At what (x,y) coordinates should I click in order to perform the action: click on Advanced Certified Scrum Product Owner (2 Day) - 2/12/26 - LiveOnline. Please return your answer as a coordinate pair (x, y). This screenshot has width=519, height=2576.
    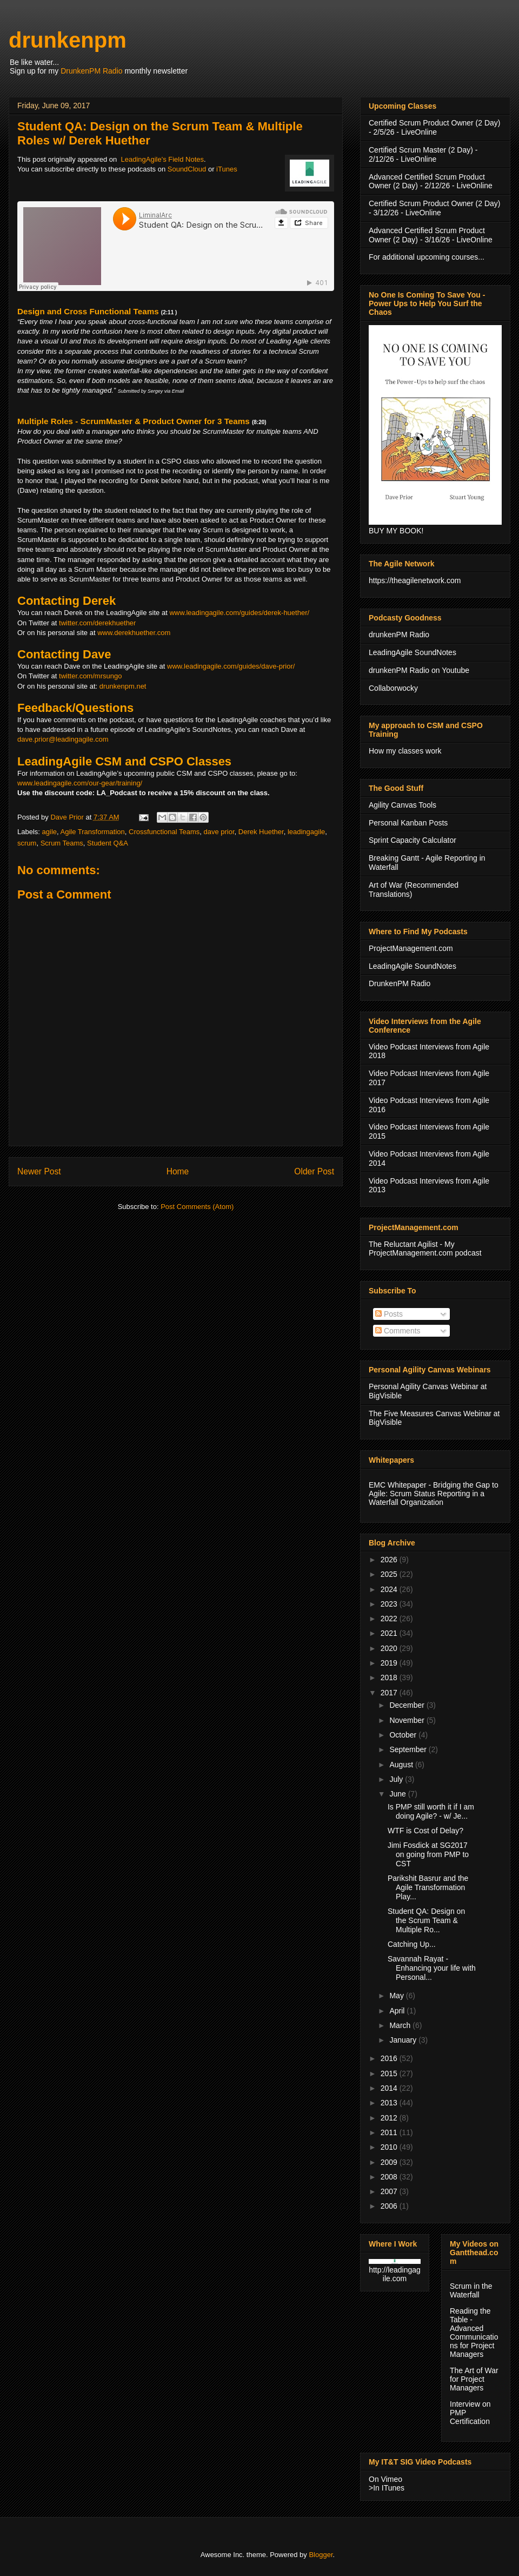
    Looking at the image, I should click on (431, 181).